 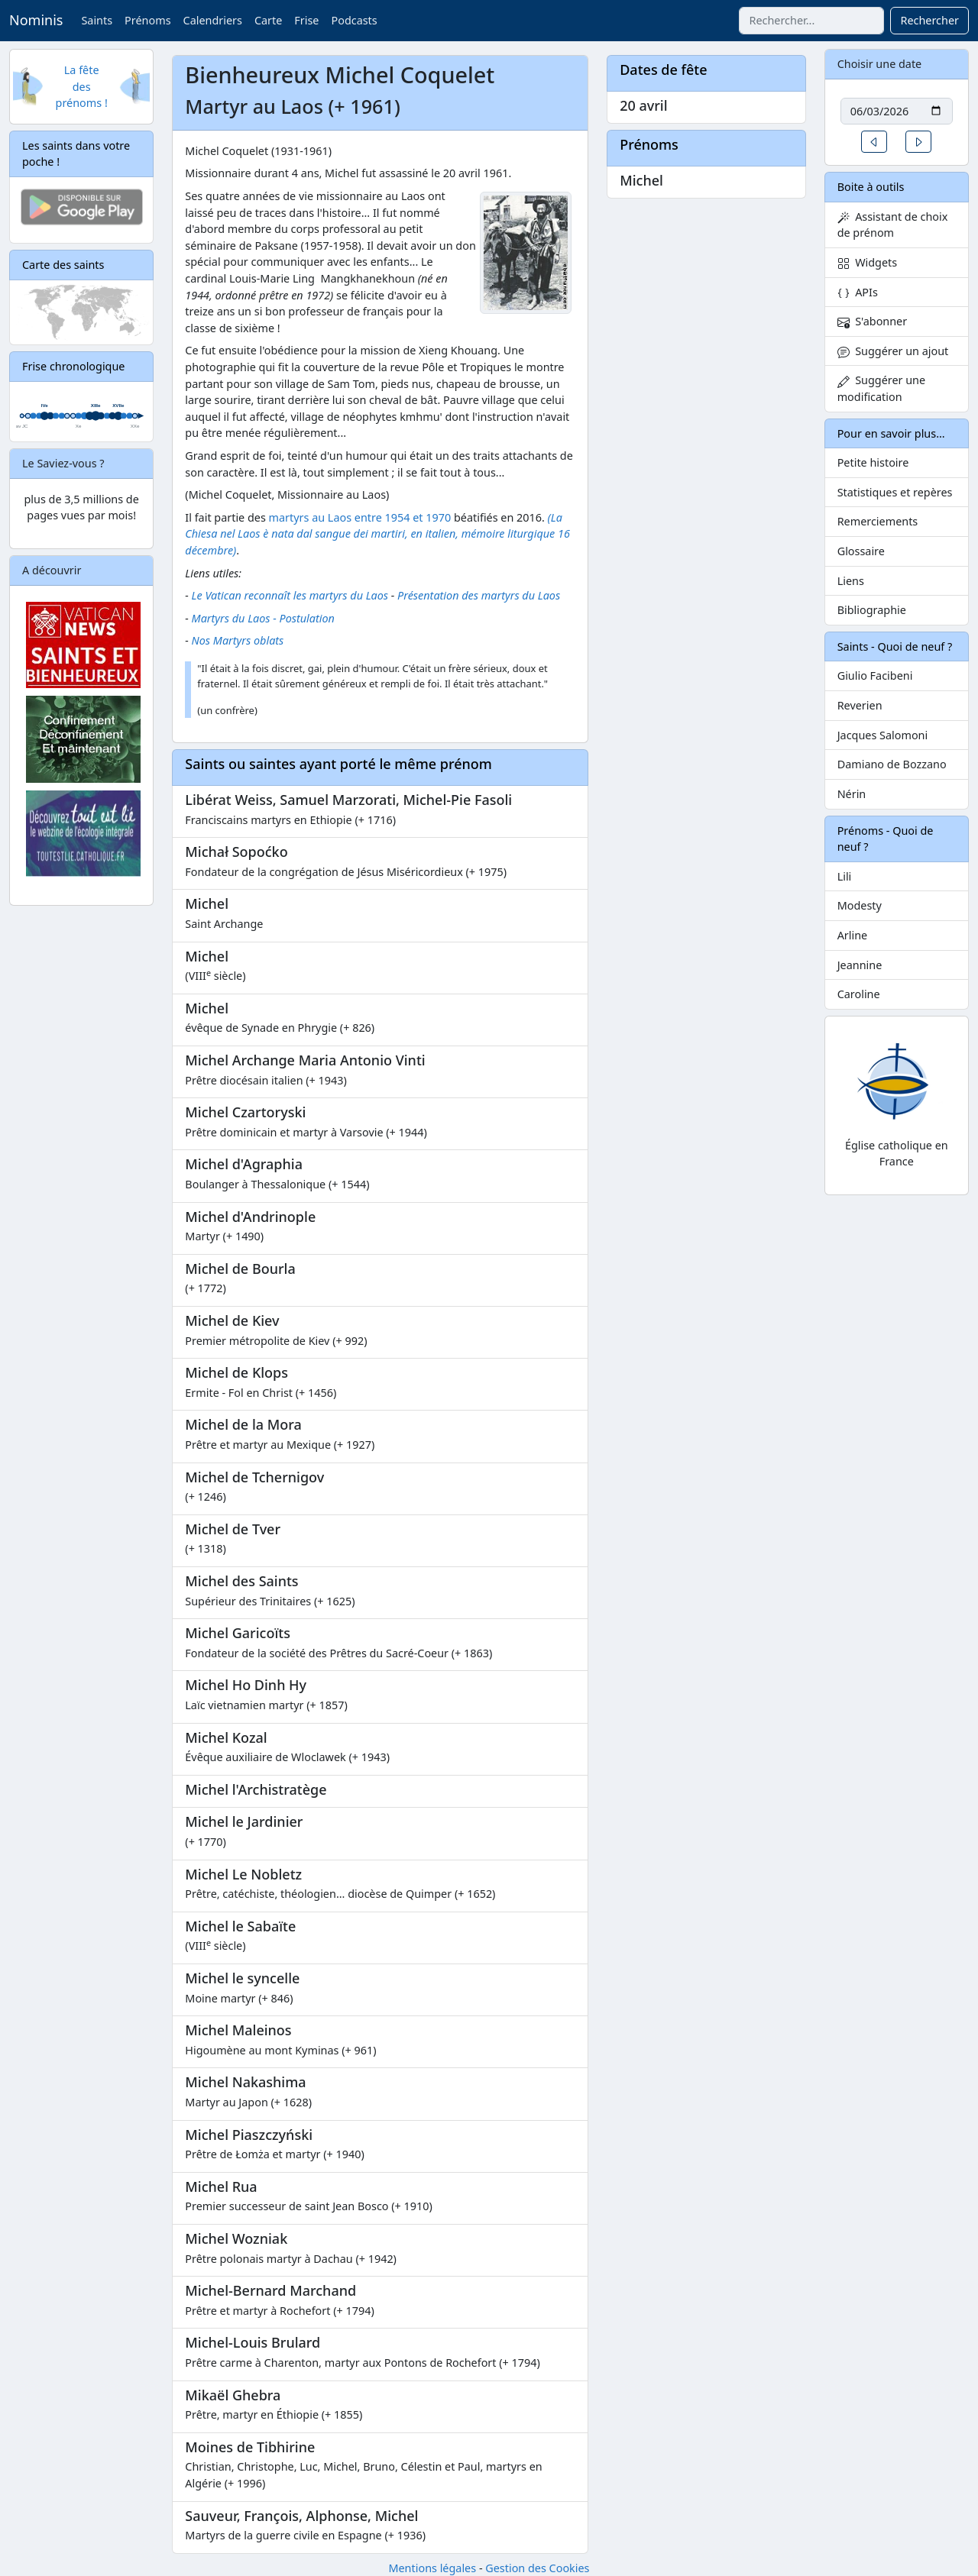 What do you see at coordinates (892, 764) in the screenshot?
I see `Damiano de Bozzano` at bounding box center [892, 764].